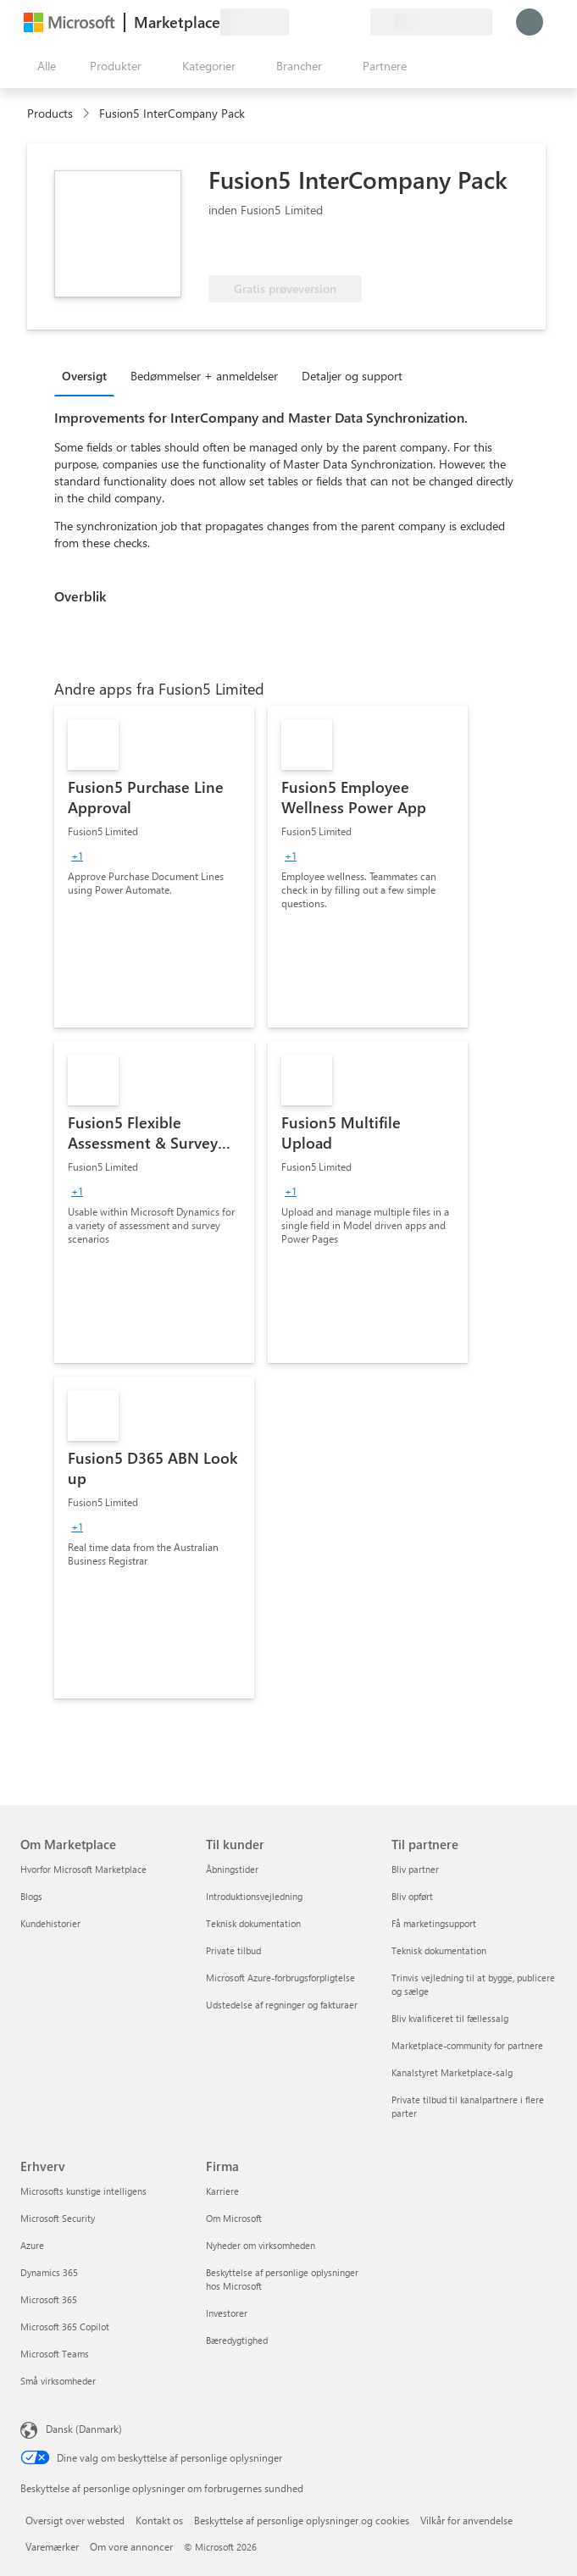 The height and width of the screenshot is (2576, 577). What do you see at coordinates (316, 22) in the screenshot?
I see `[Hjælp og support]` at bounding box center [316, 22].